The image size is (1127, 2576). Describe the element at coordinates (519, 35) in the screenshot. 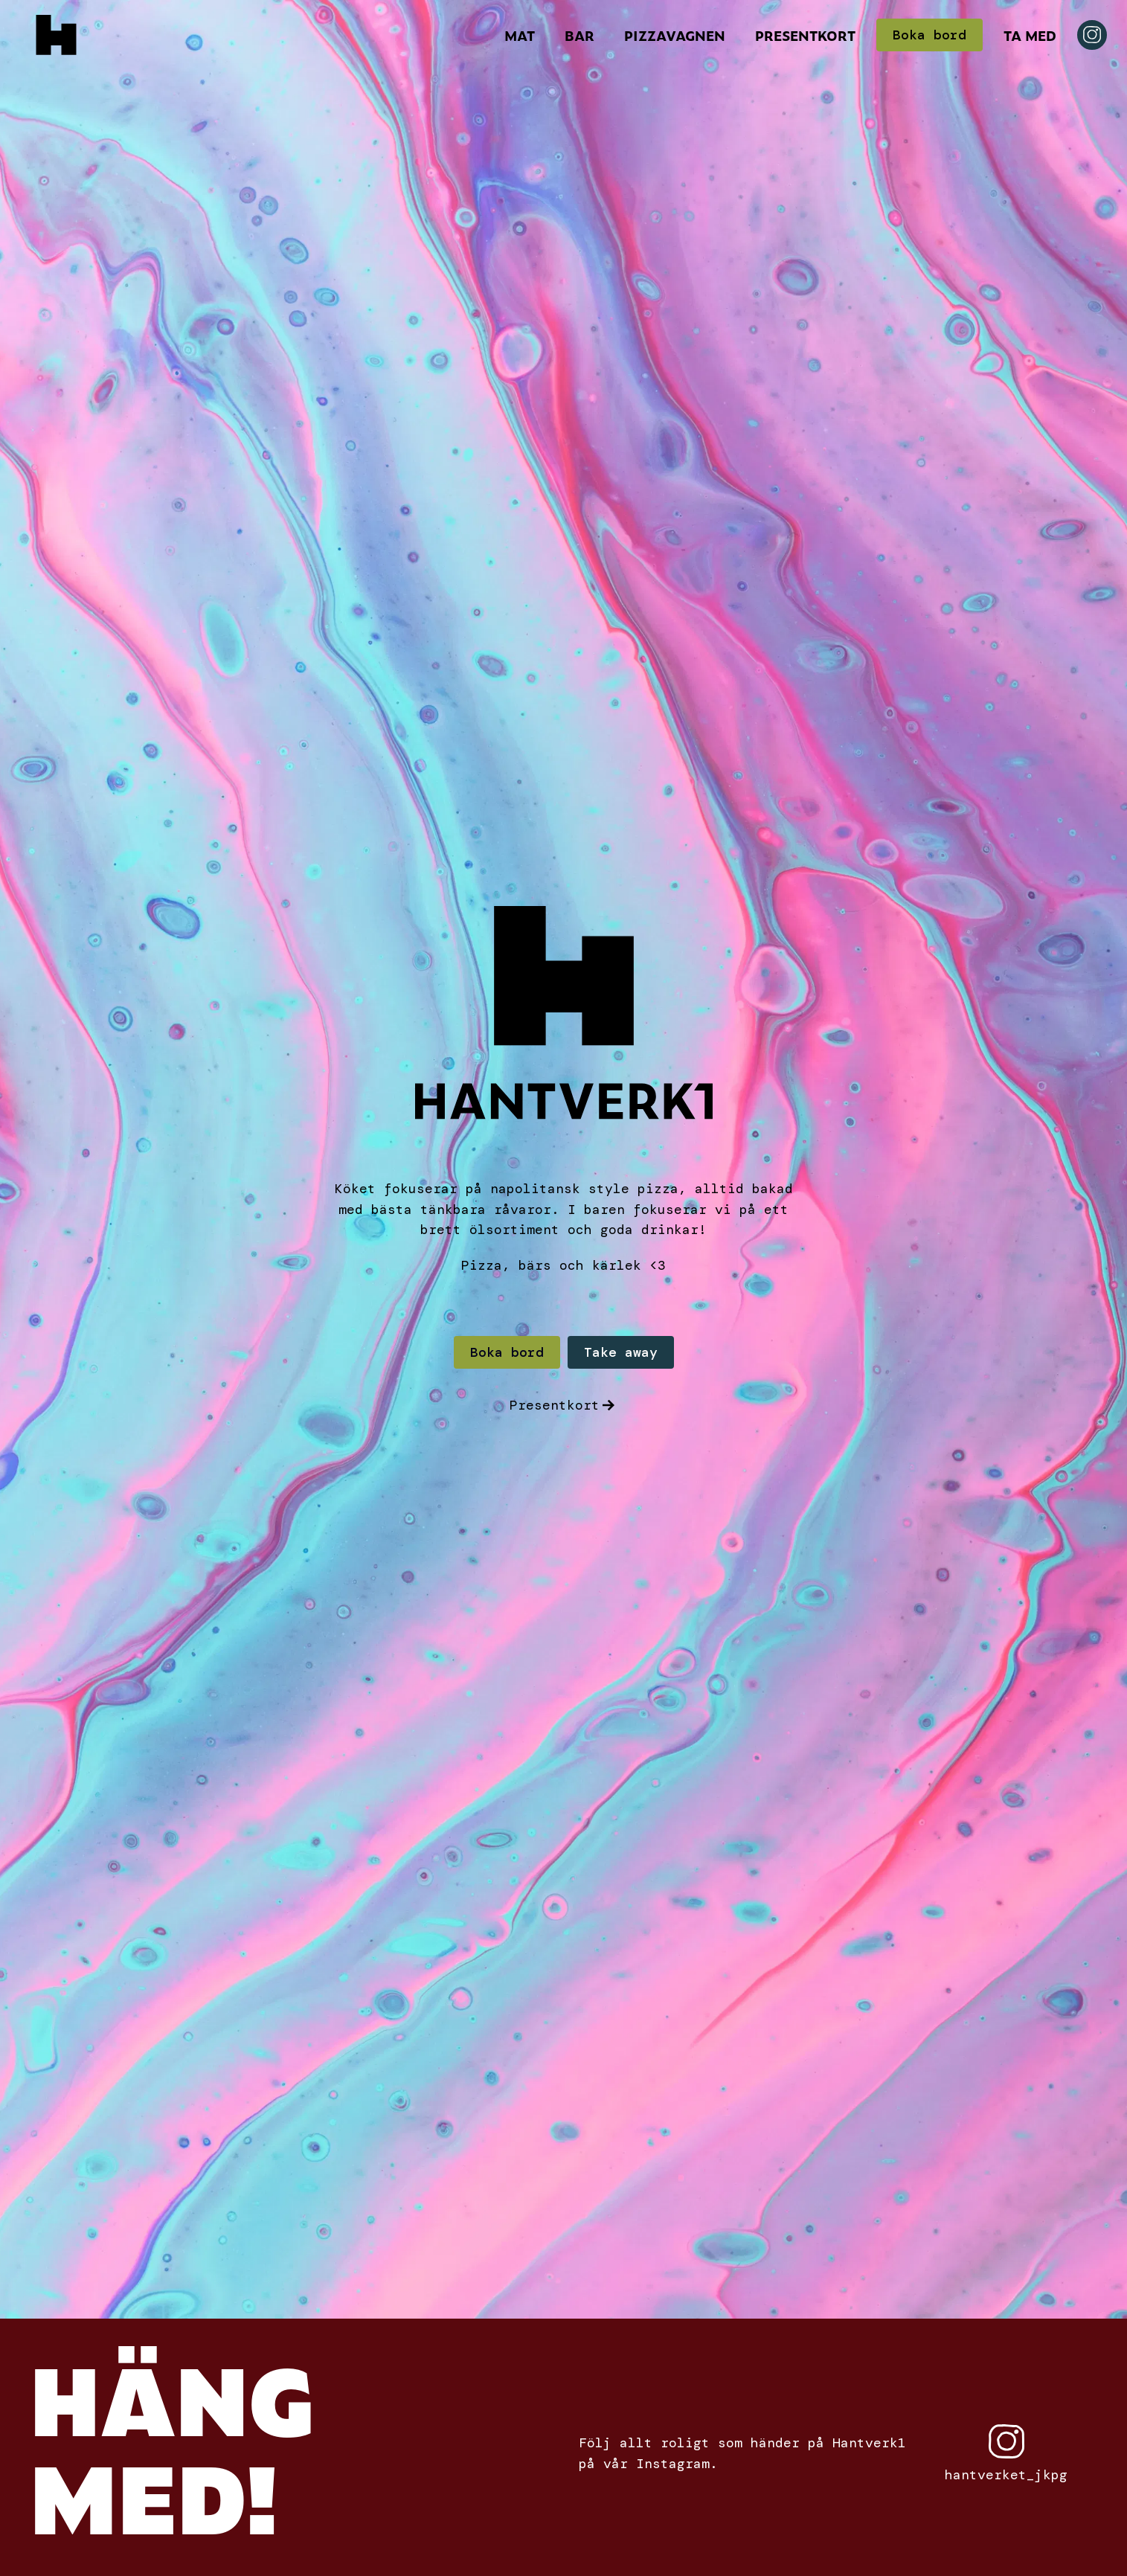

I see `Mat` at that location.